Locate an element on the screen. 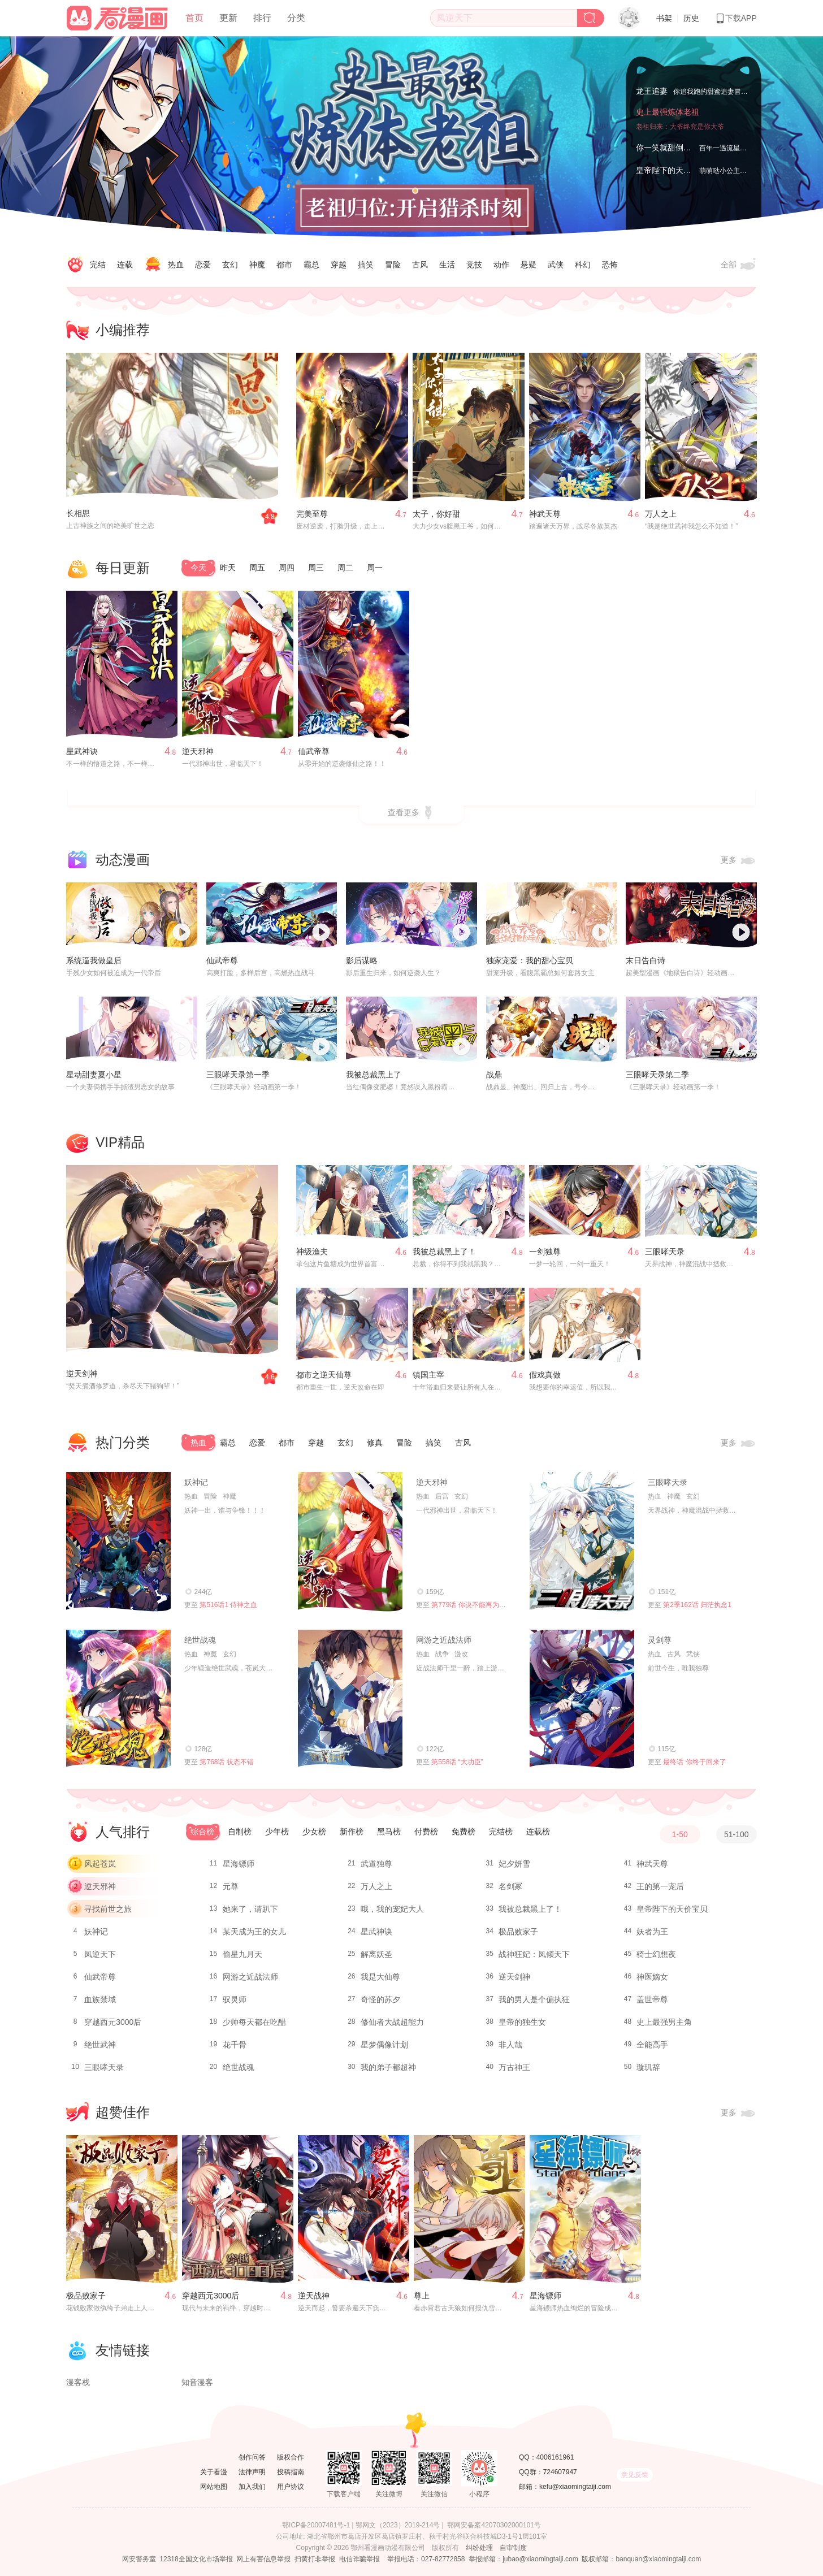 This screenshot has height=2576, width=823. 太子，你好甜 is located at coordinates (436, 513).